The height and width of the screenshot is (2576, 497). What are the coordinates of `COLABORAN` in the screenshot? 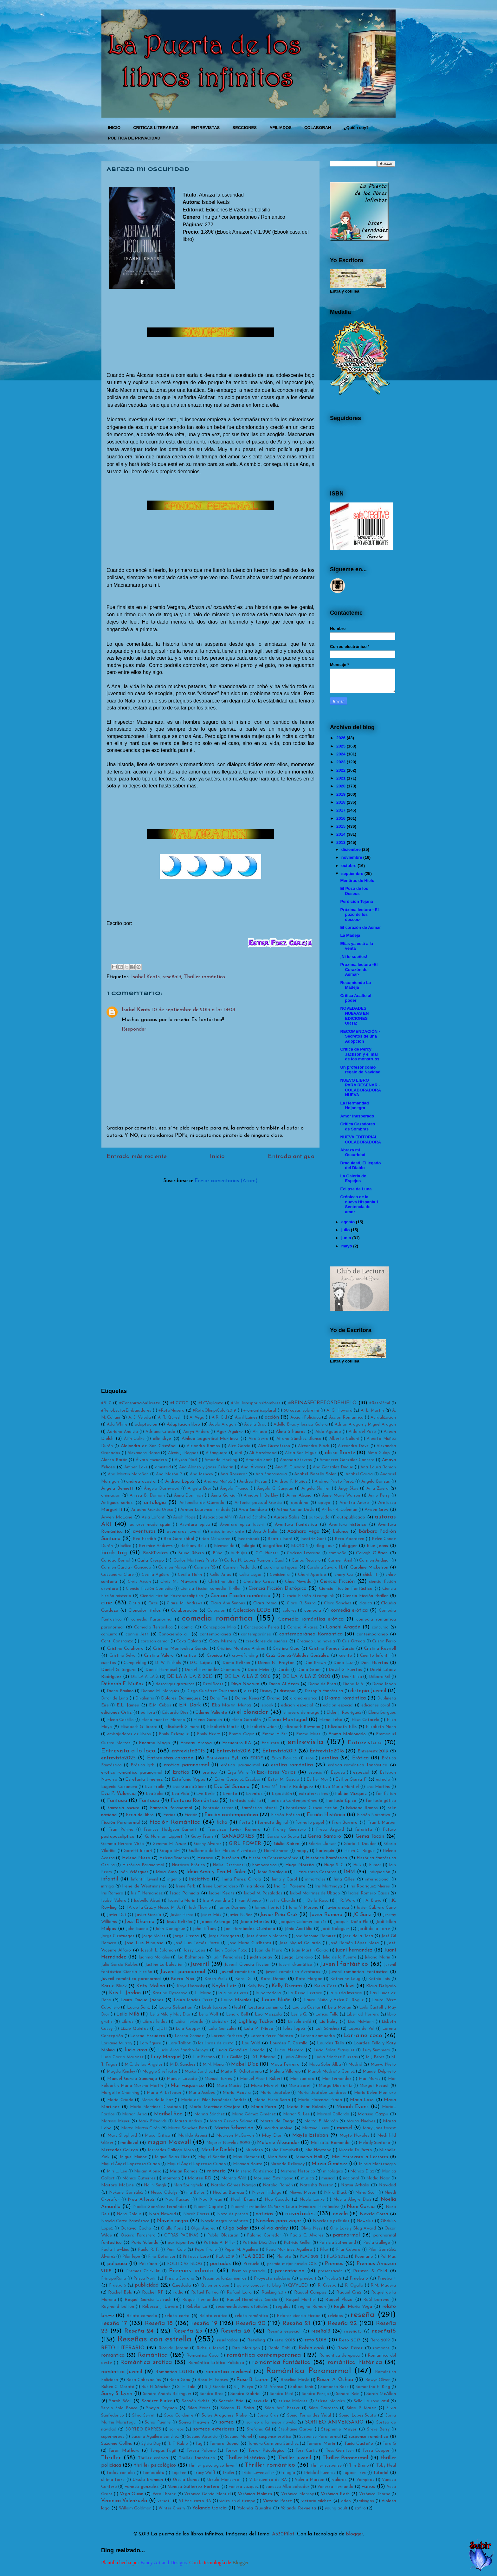 It's located at (317, 127).